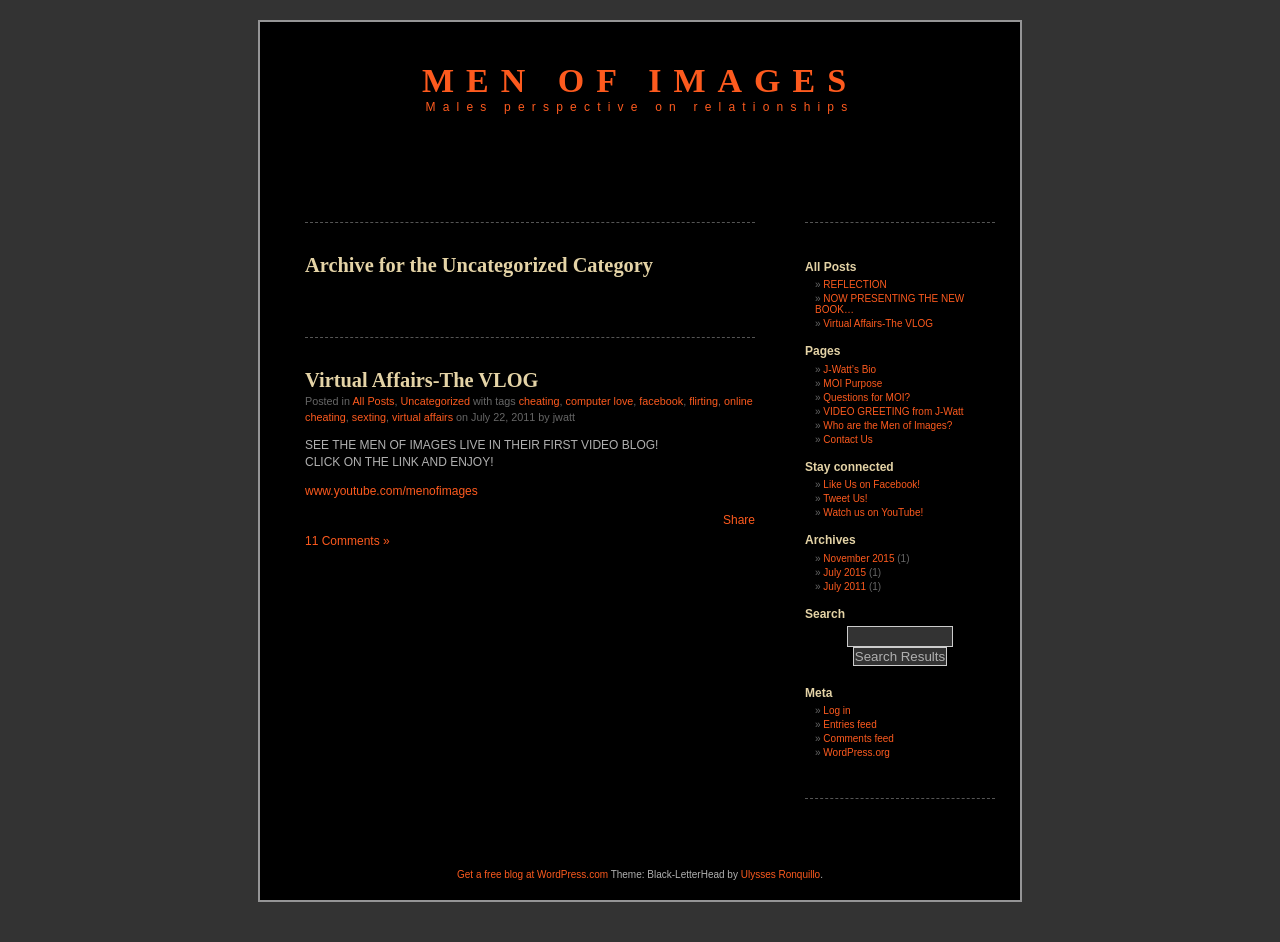 The height and width of the screenshot is (942, 1280). Describe the element at coordinates (887, 425) in the screenshot. I see `Who are the Men of Images?` at that location.